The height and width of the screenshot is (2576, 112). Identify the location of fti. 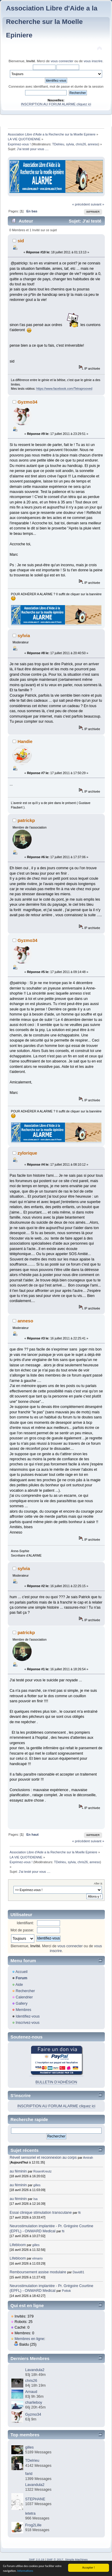
(79, 2212).